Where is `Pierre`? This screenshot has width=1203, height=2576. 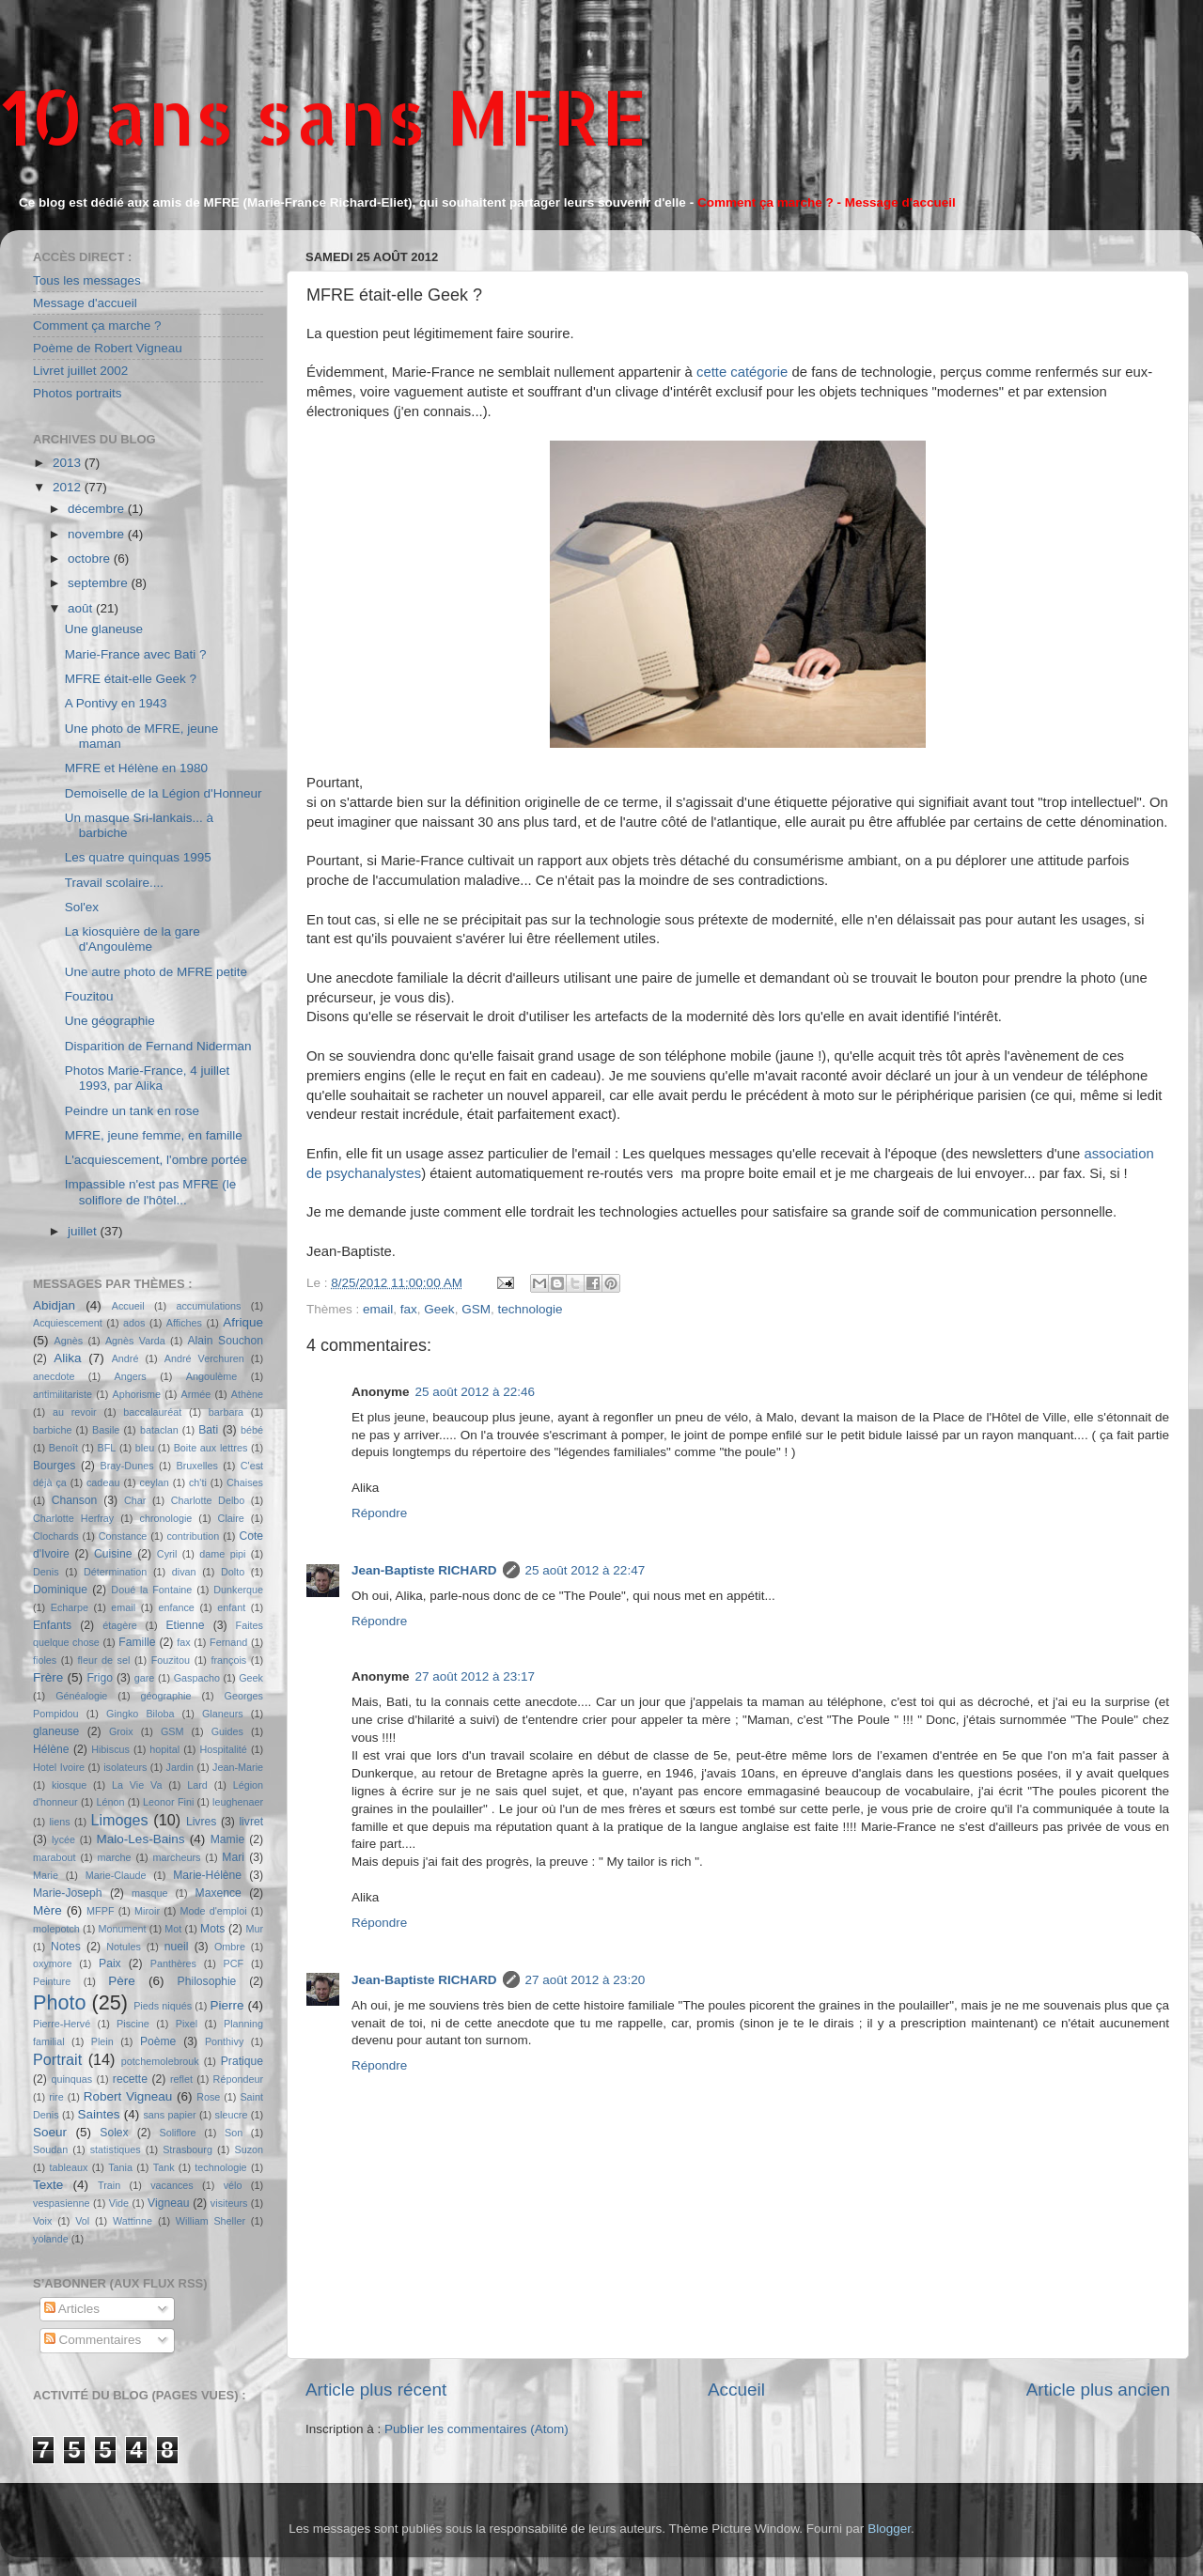 Pierre is located at coordinates (227, 2005).